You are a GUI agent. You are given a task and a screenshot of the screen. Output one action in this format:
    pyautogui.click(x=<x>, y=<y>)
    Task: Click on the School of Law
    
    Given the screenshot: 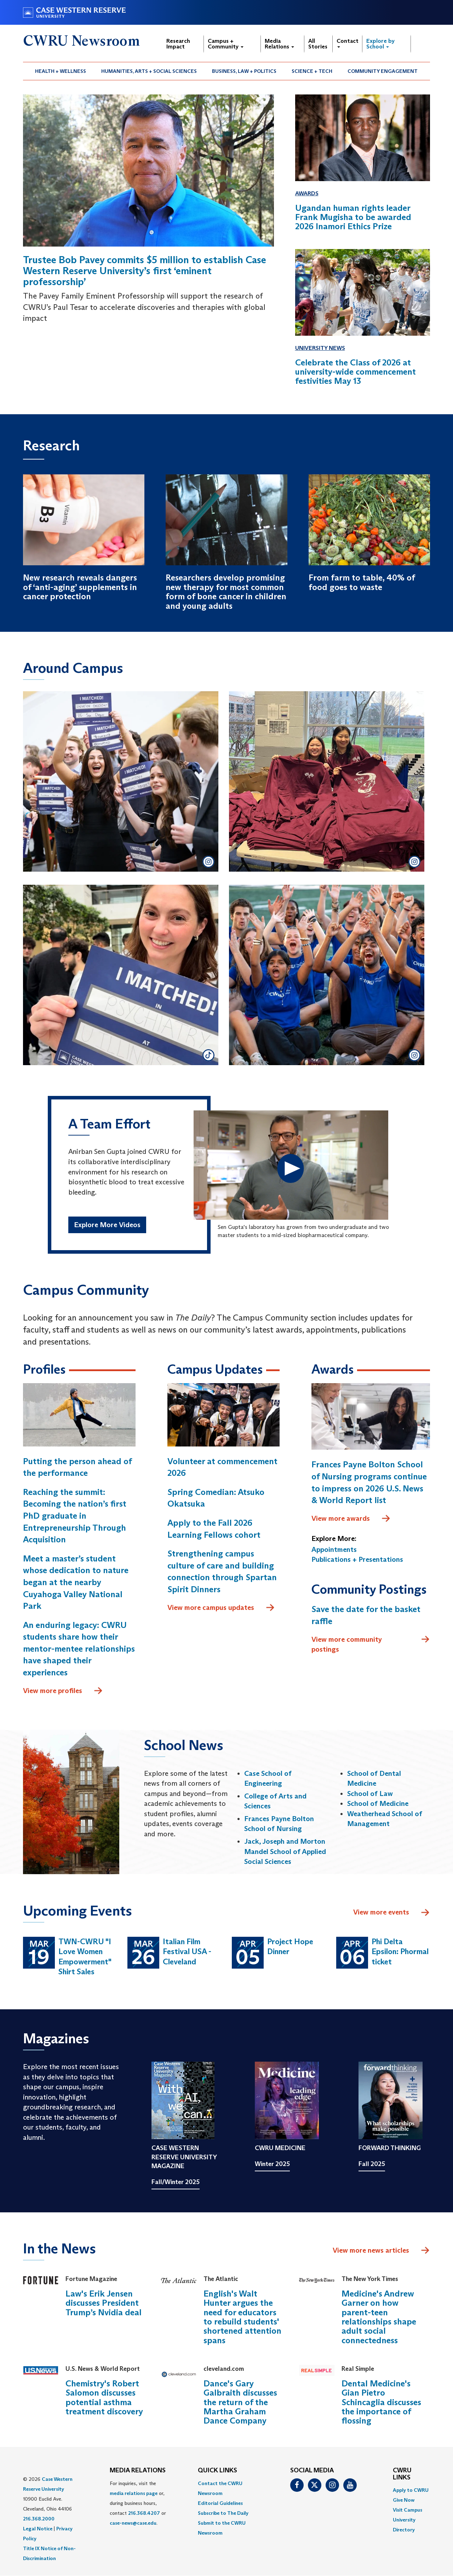 What is the action you would take?
    pyautogui.click(x=370, y=1793)
    